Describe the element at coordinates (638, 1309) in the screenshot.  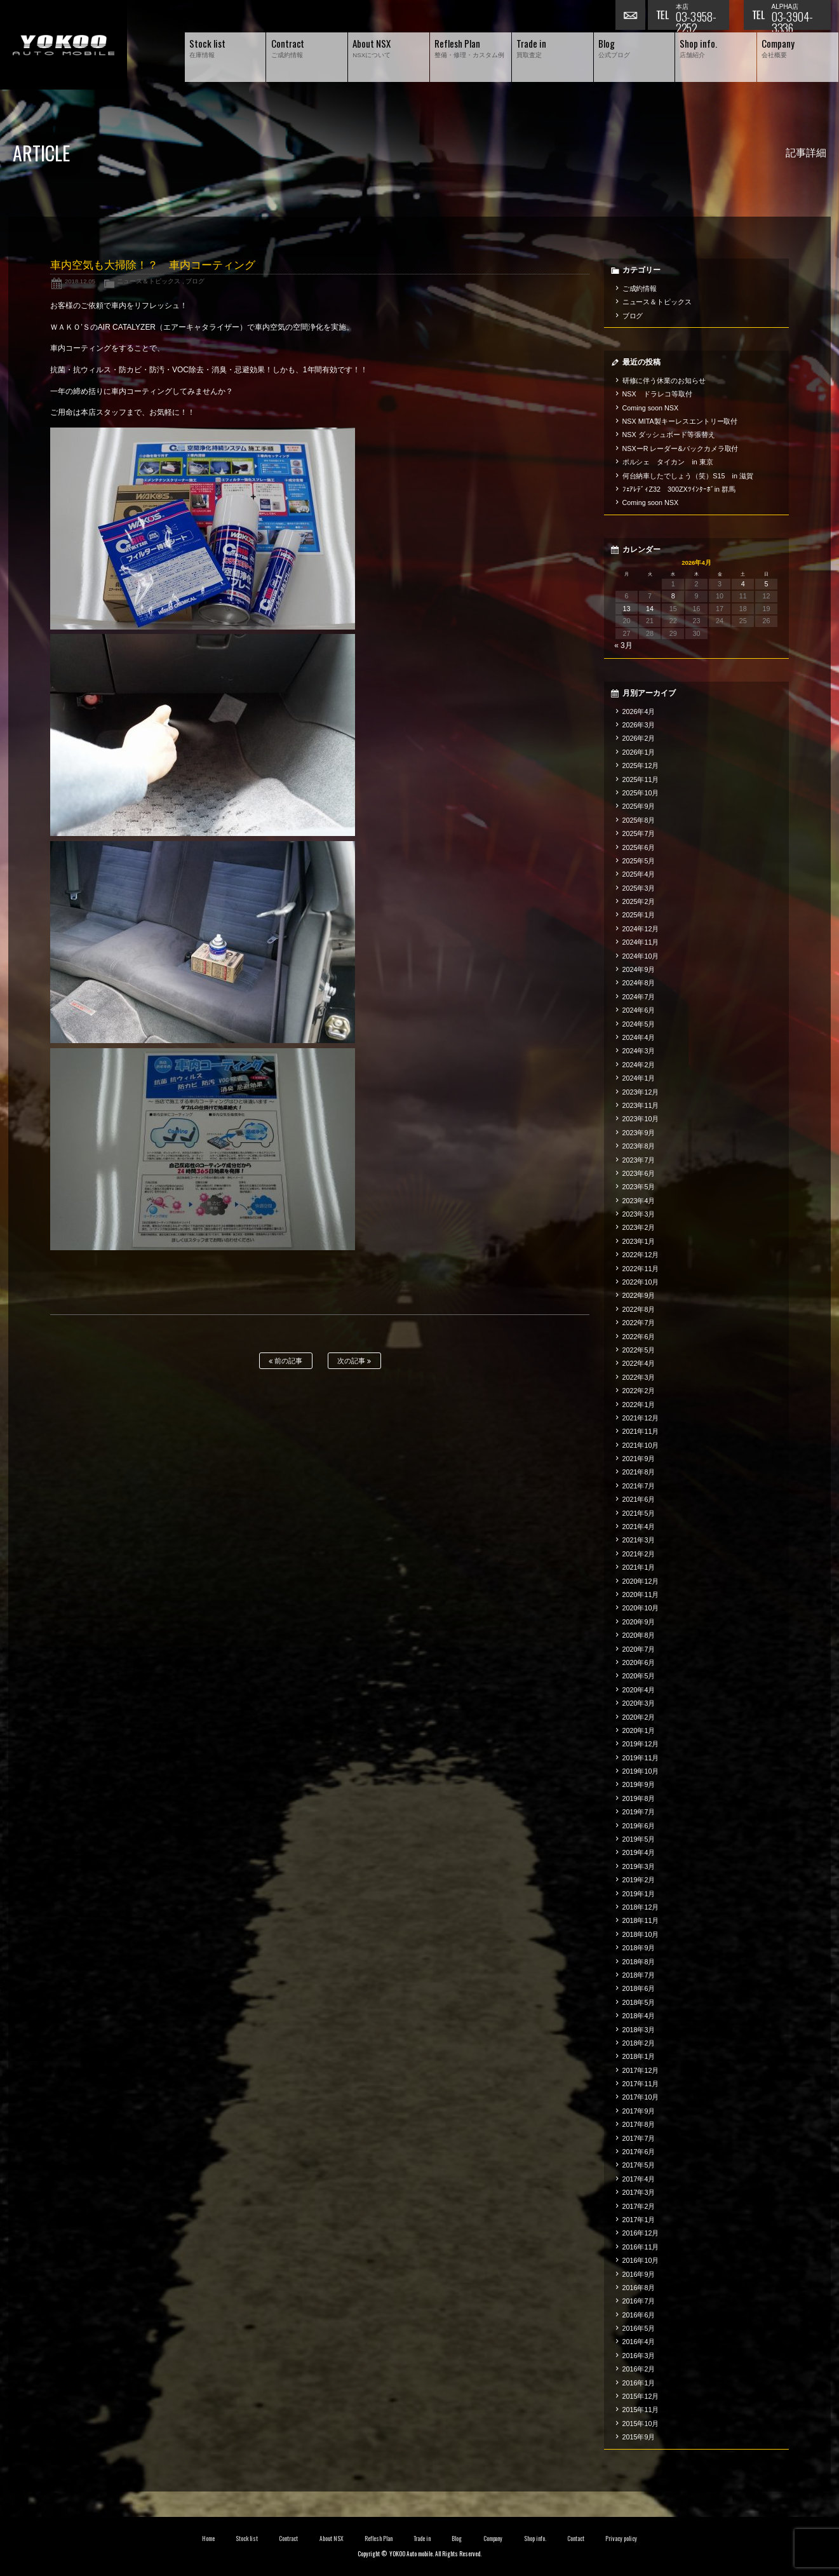
I see `2022年8月` at that location.